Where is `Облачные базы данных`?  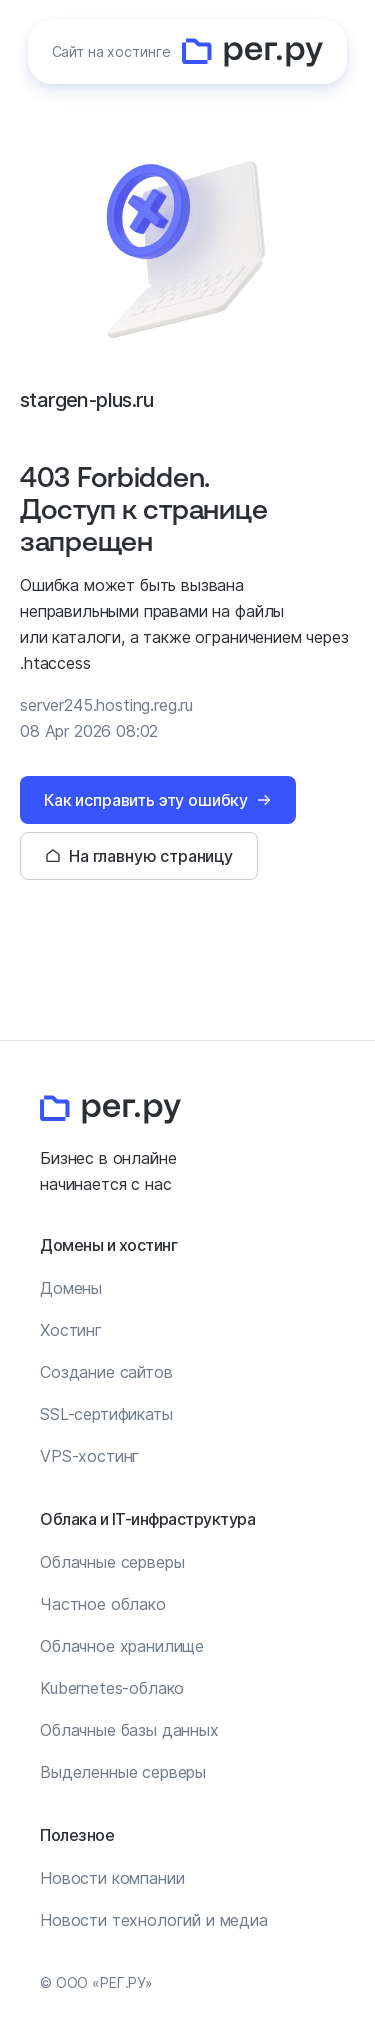 Облачные базы данных is located at coordinates (129, 1730).